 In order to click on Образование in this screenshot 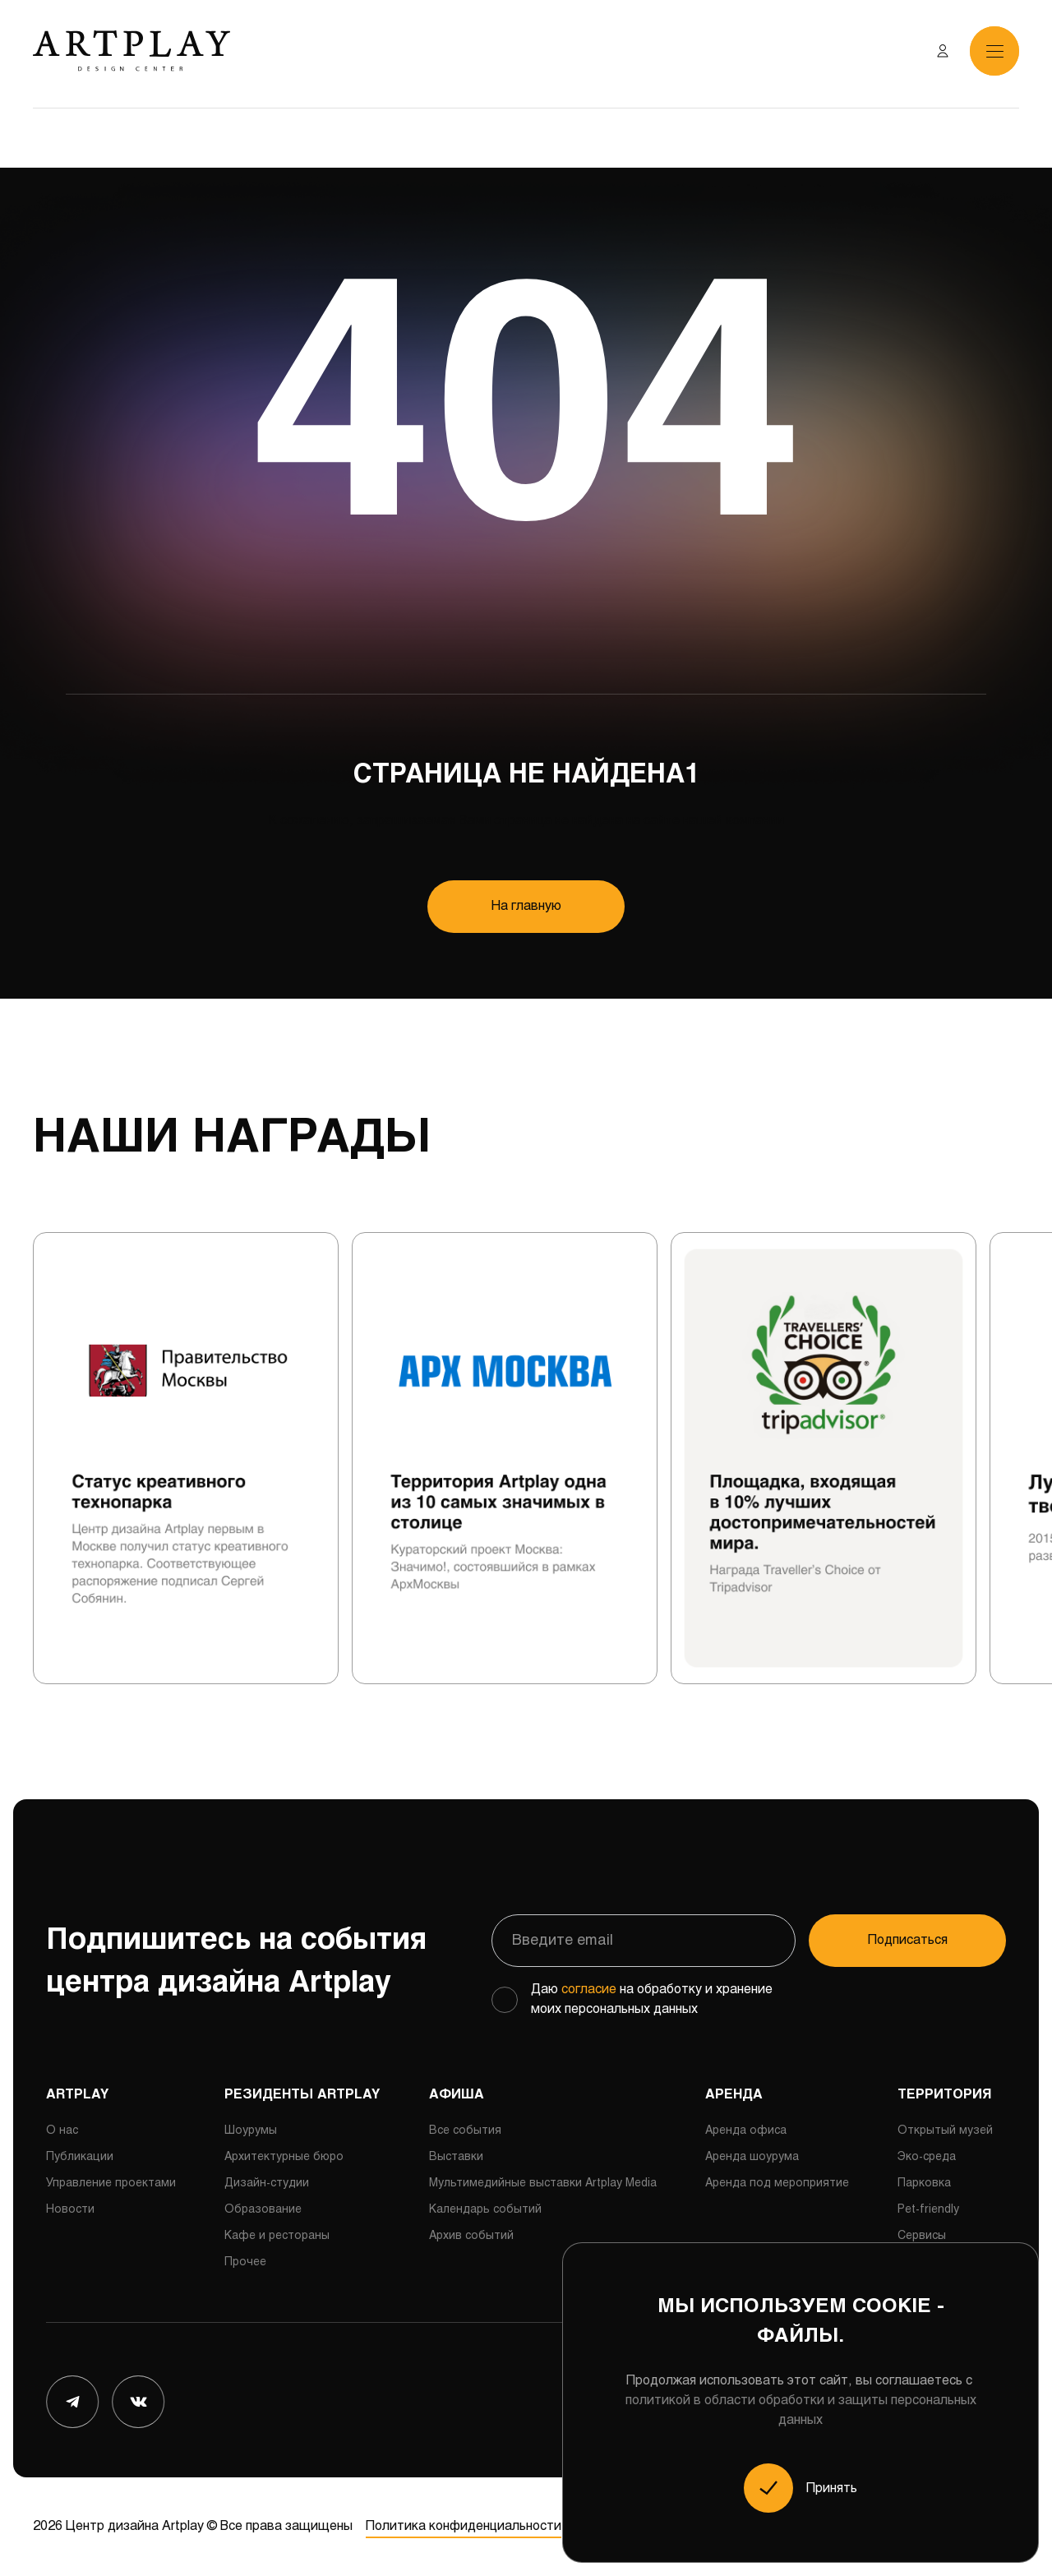, I will do `click(263, 2209)`.